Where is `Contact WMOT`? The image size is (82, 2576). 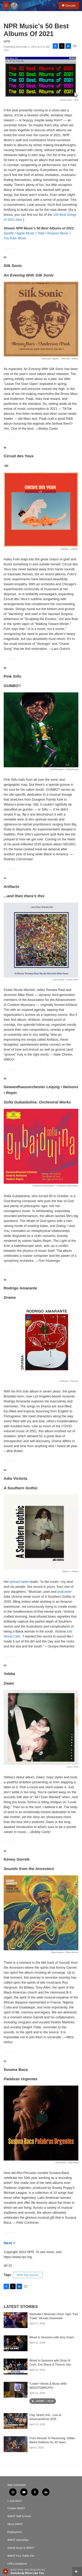
Contact WMOT is located at coordinates (16, 2508).